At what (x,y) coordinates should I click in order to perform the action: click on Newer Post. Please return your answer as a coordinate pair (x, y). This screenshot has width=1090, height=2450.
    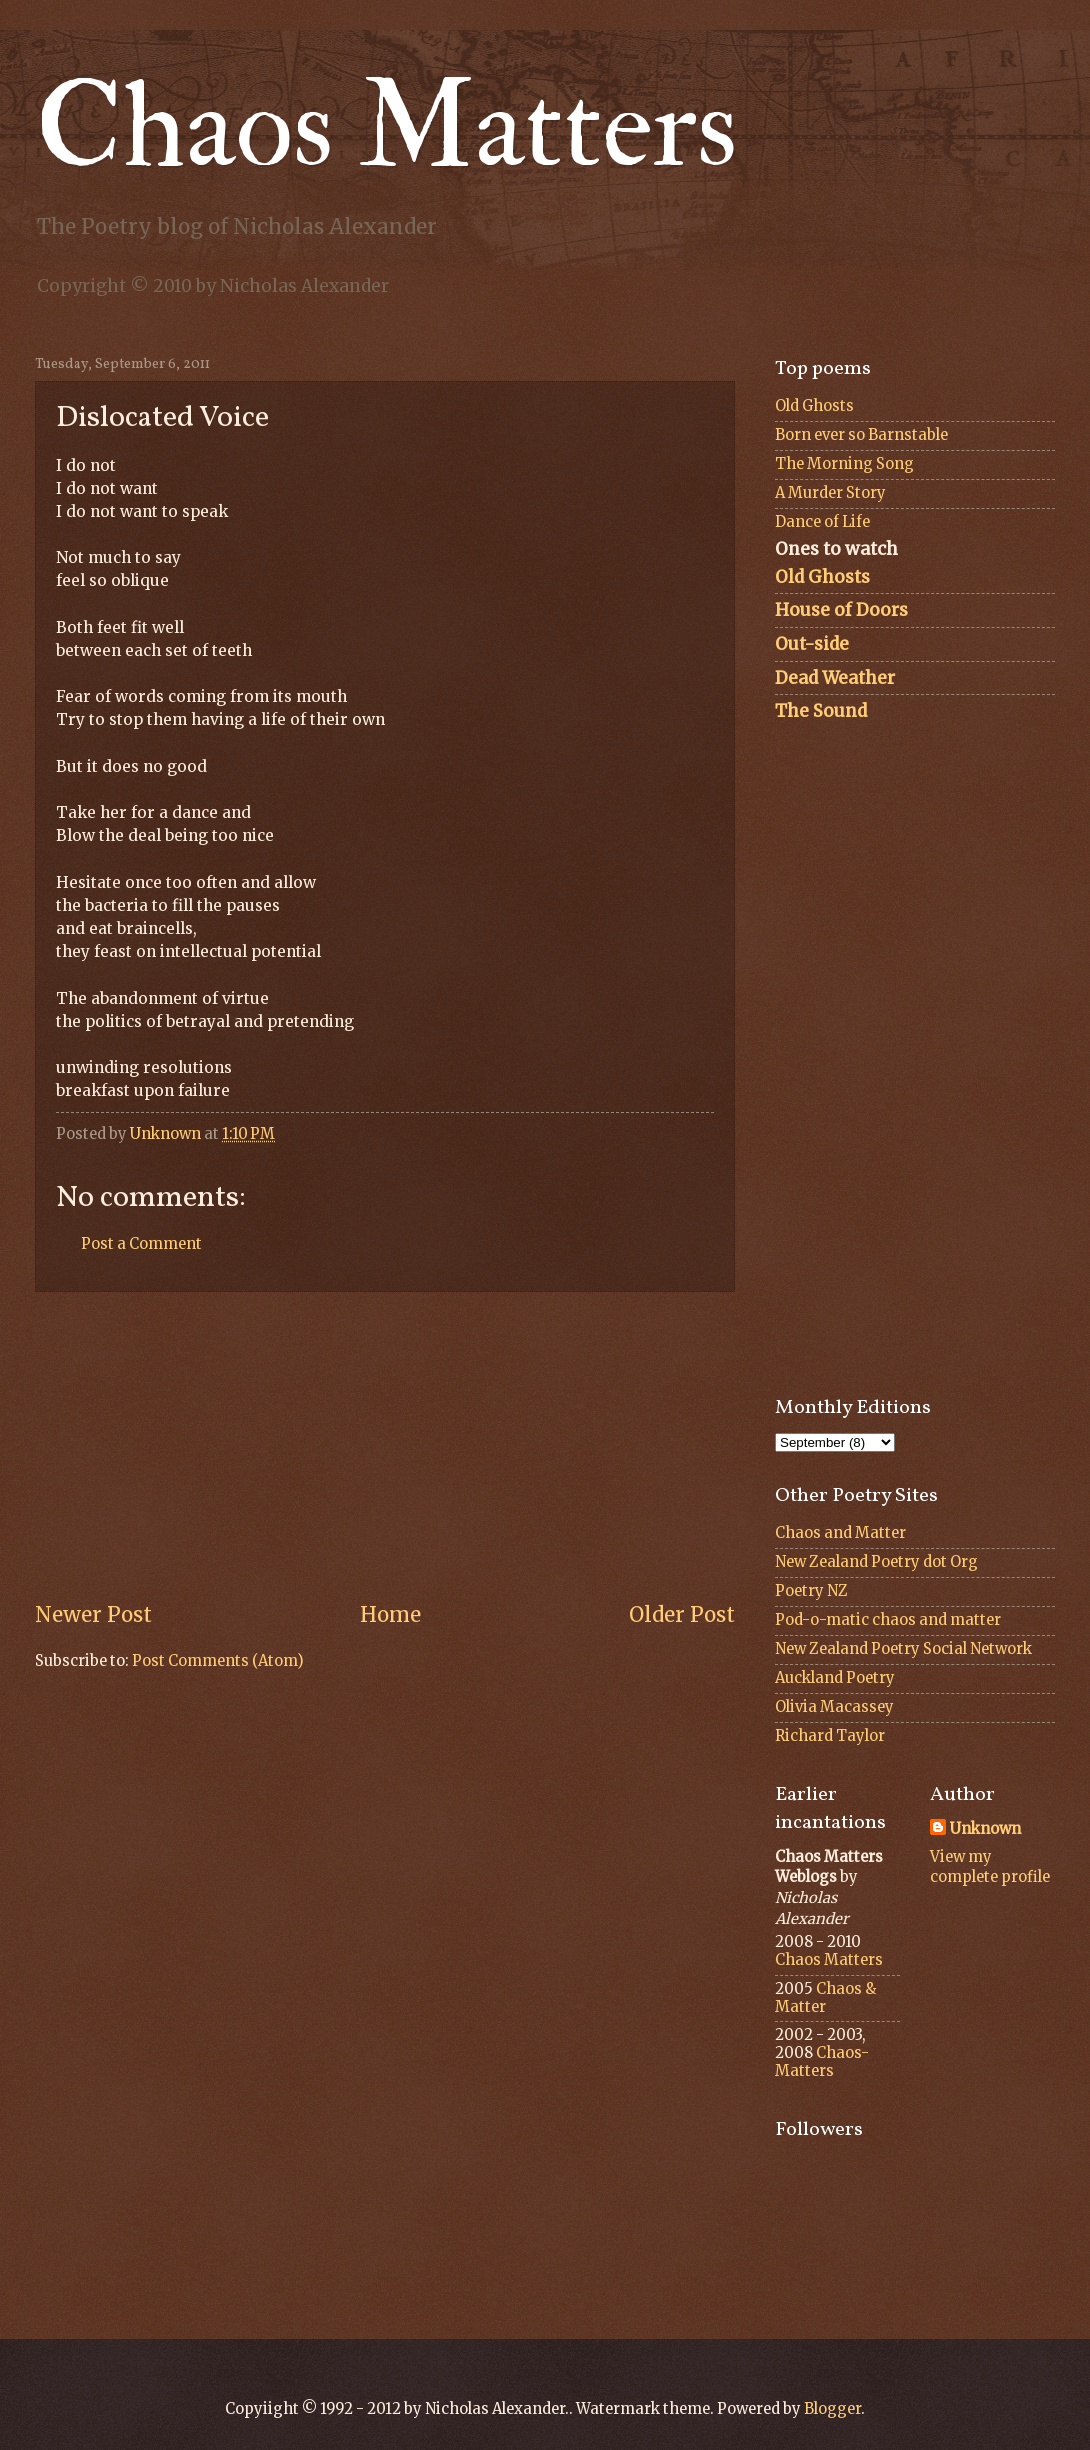
    Looking at the image, I should click on (93, 1615).